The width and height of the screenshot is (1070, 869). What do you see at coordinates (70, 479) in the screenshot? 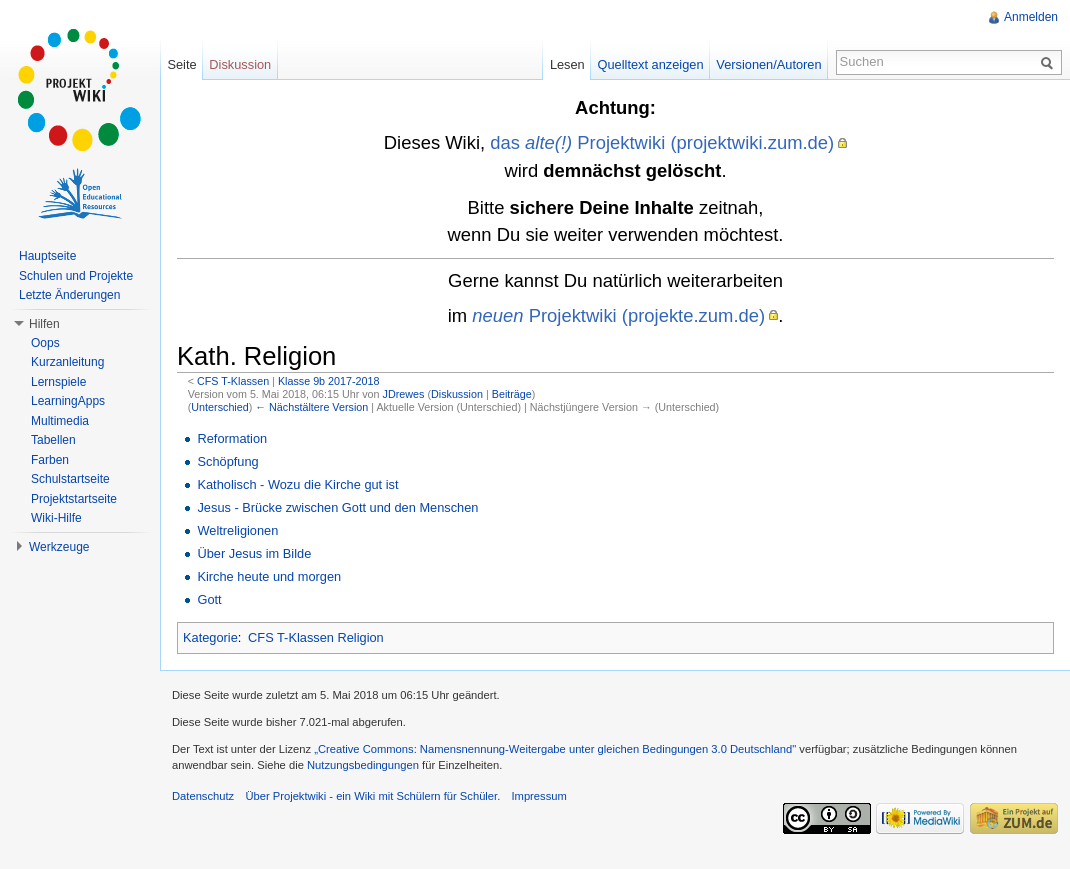
I see `Schulstartseite` at bounding box center [70, 479].